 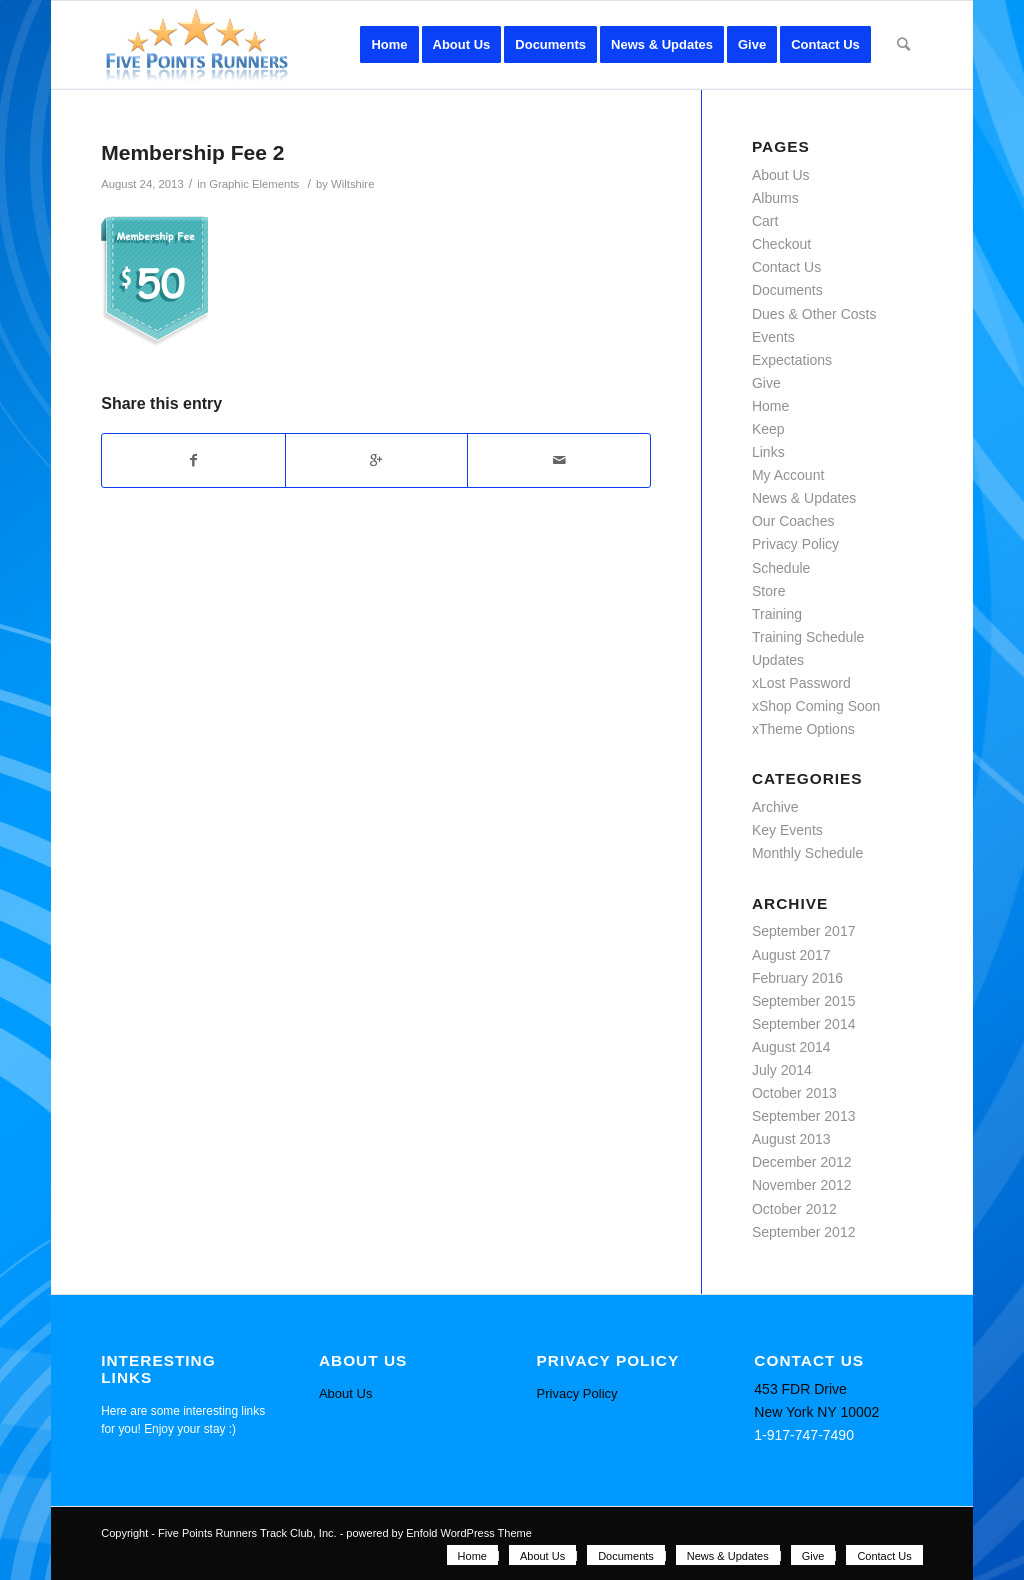 What do you see at coordinates (786, 267) in the screenshot?
I see `Contact Us` at bounding box center [786, 267].